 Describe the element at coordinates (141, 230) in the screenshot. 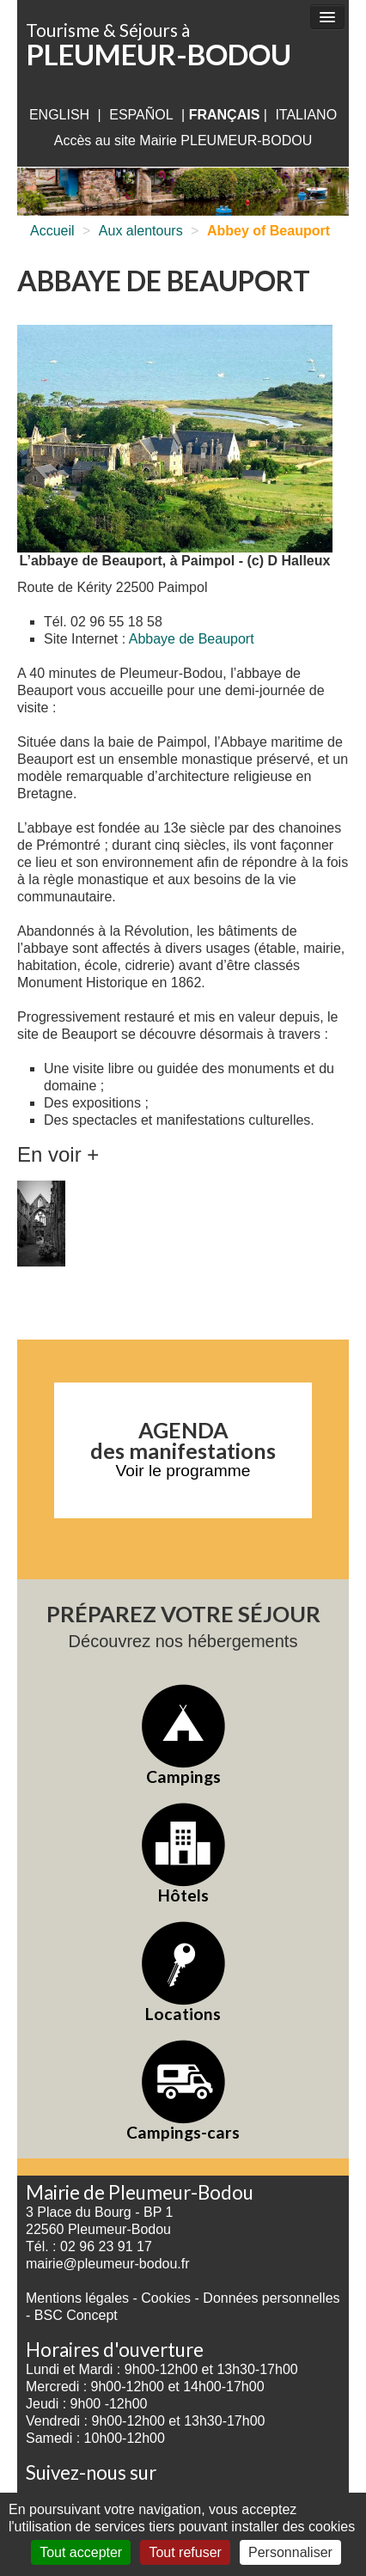

I see `Aux alentours` at that location.